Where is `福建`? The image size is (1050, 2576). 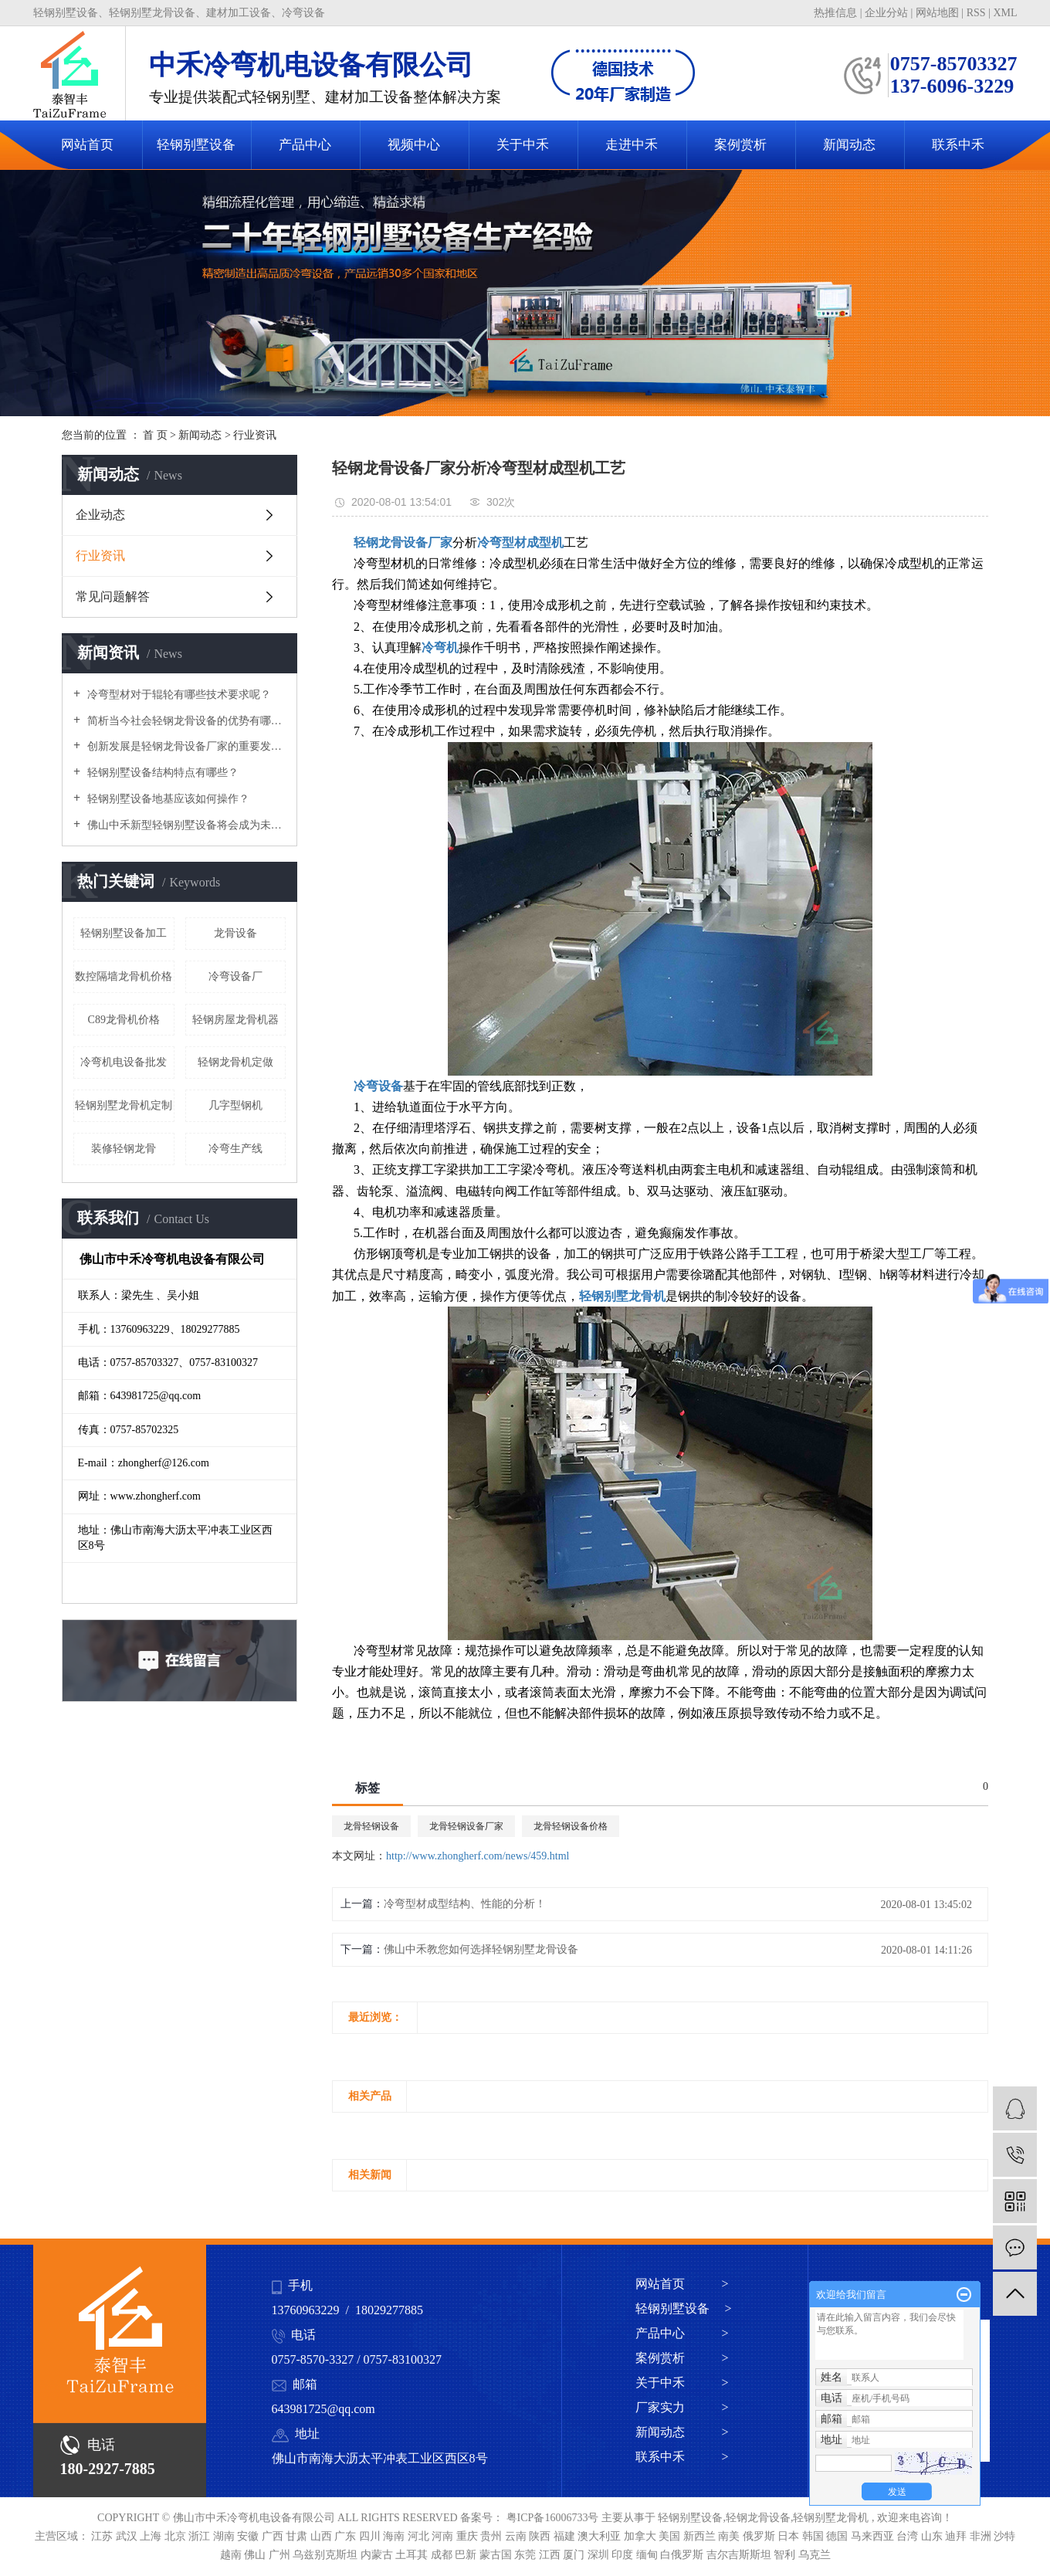
福建 is located at coordinates (566, 2536).